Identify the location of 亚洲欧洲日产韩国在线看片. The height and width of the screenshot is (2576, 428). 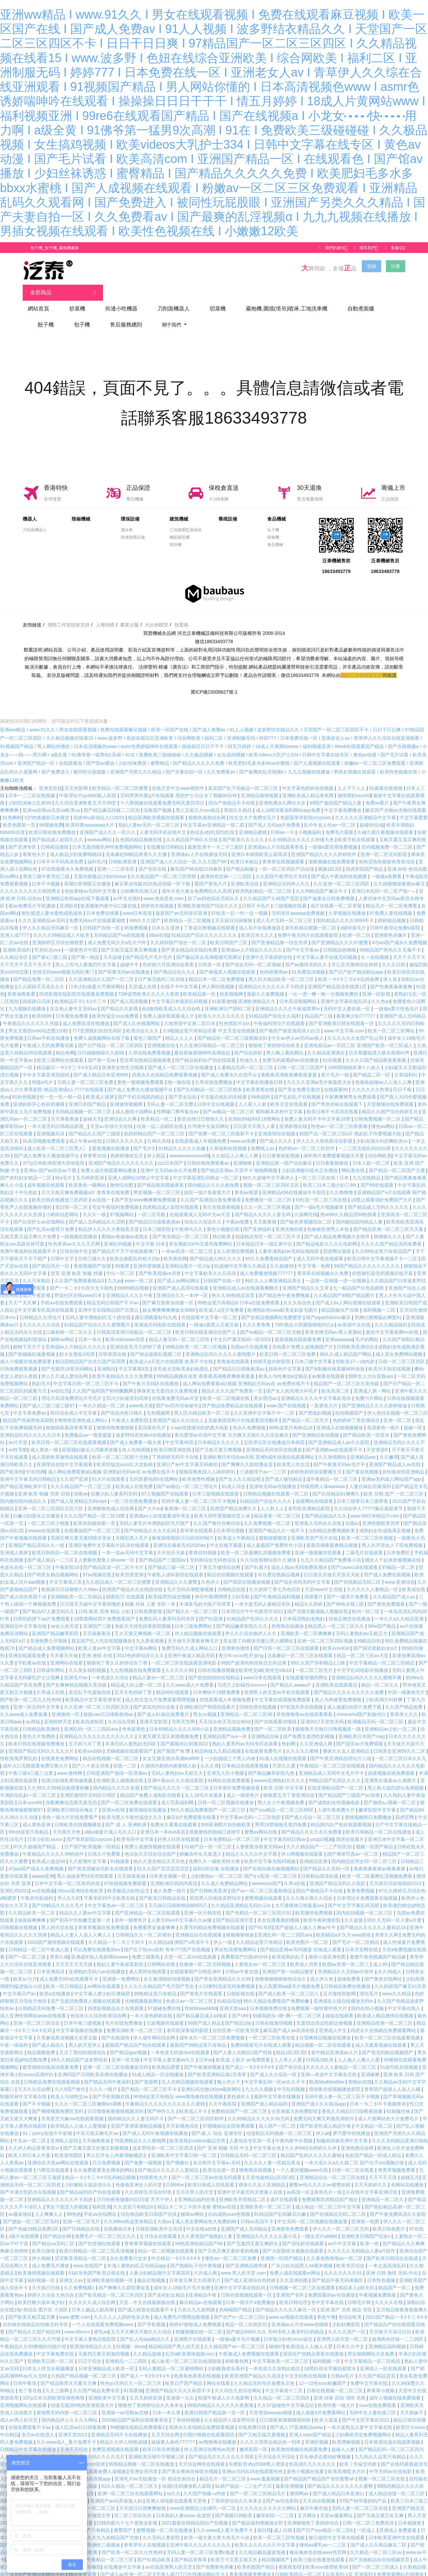
(208, 1697).